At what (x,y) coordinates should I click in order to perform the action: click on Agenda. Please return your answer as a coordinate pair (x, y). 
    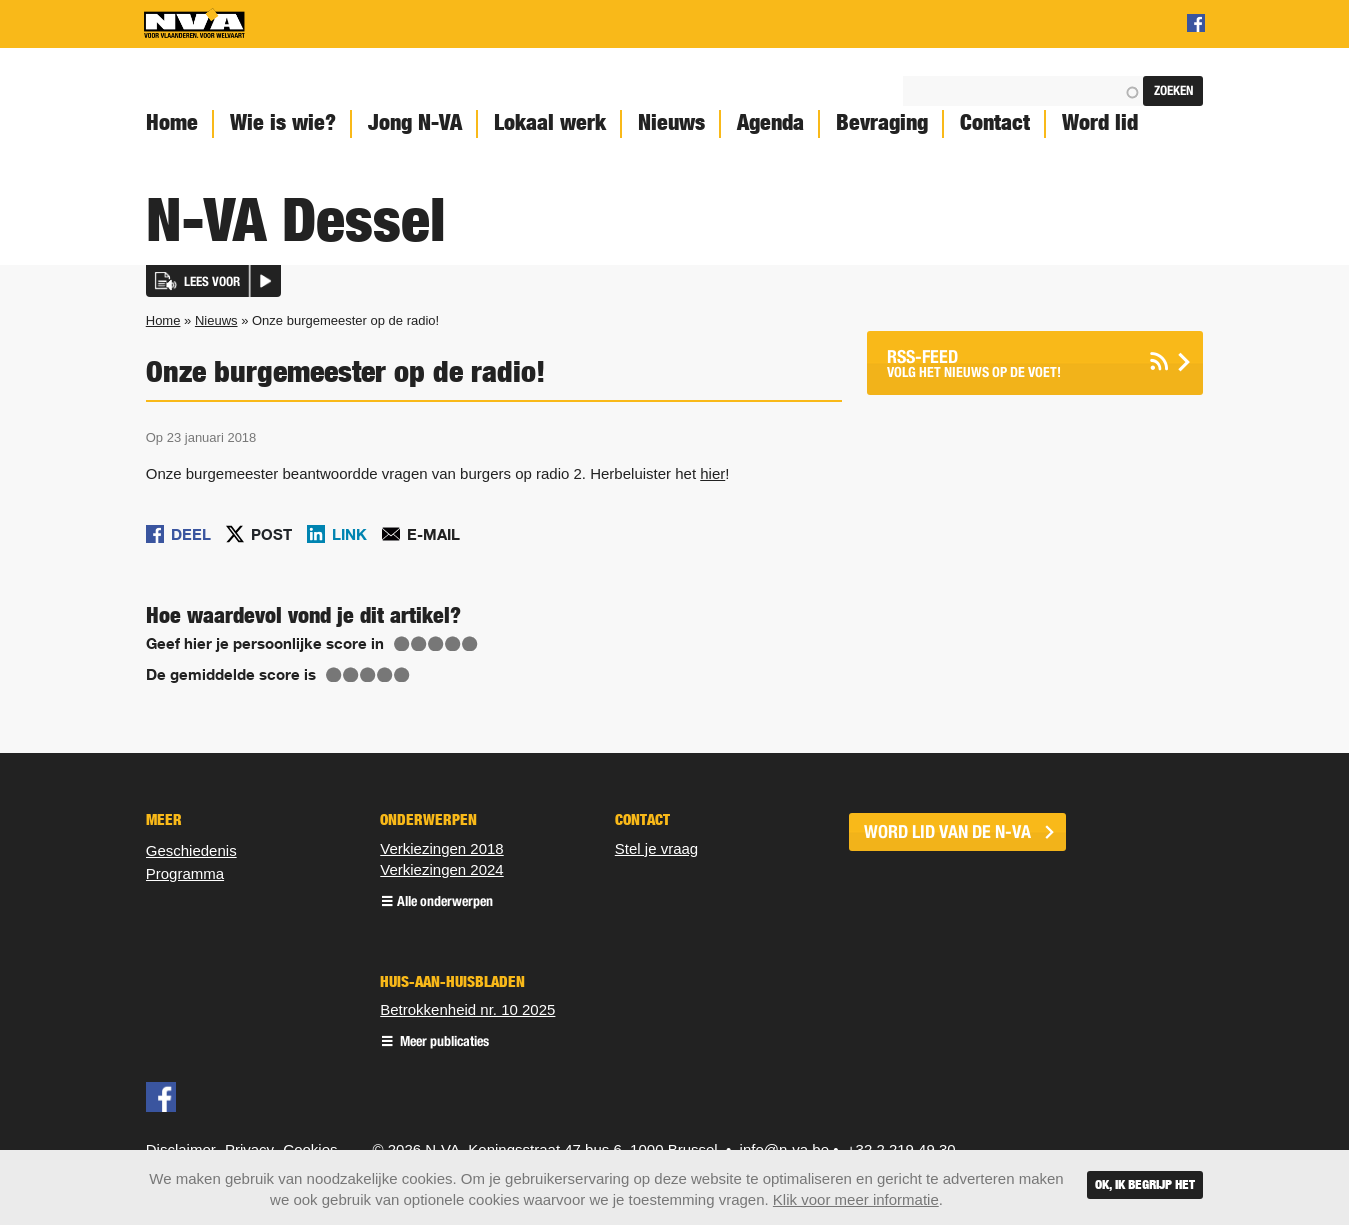
    Looking at the image, I should click on (770, 122).